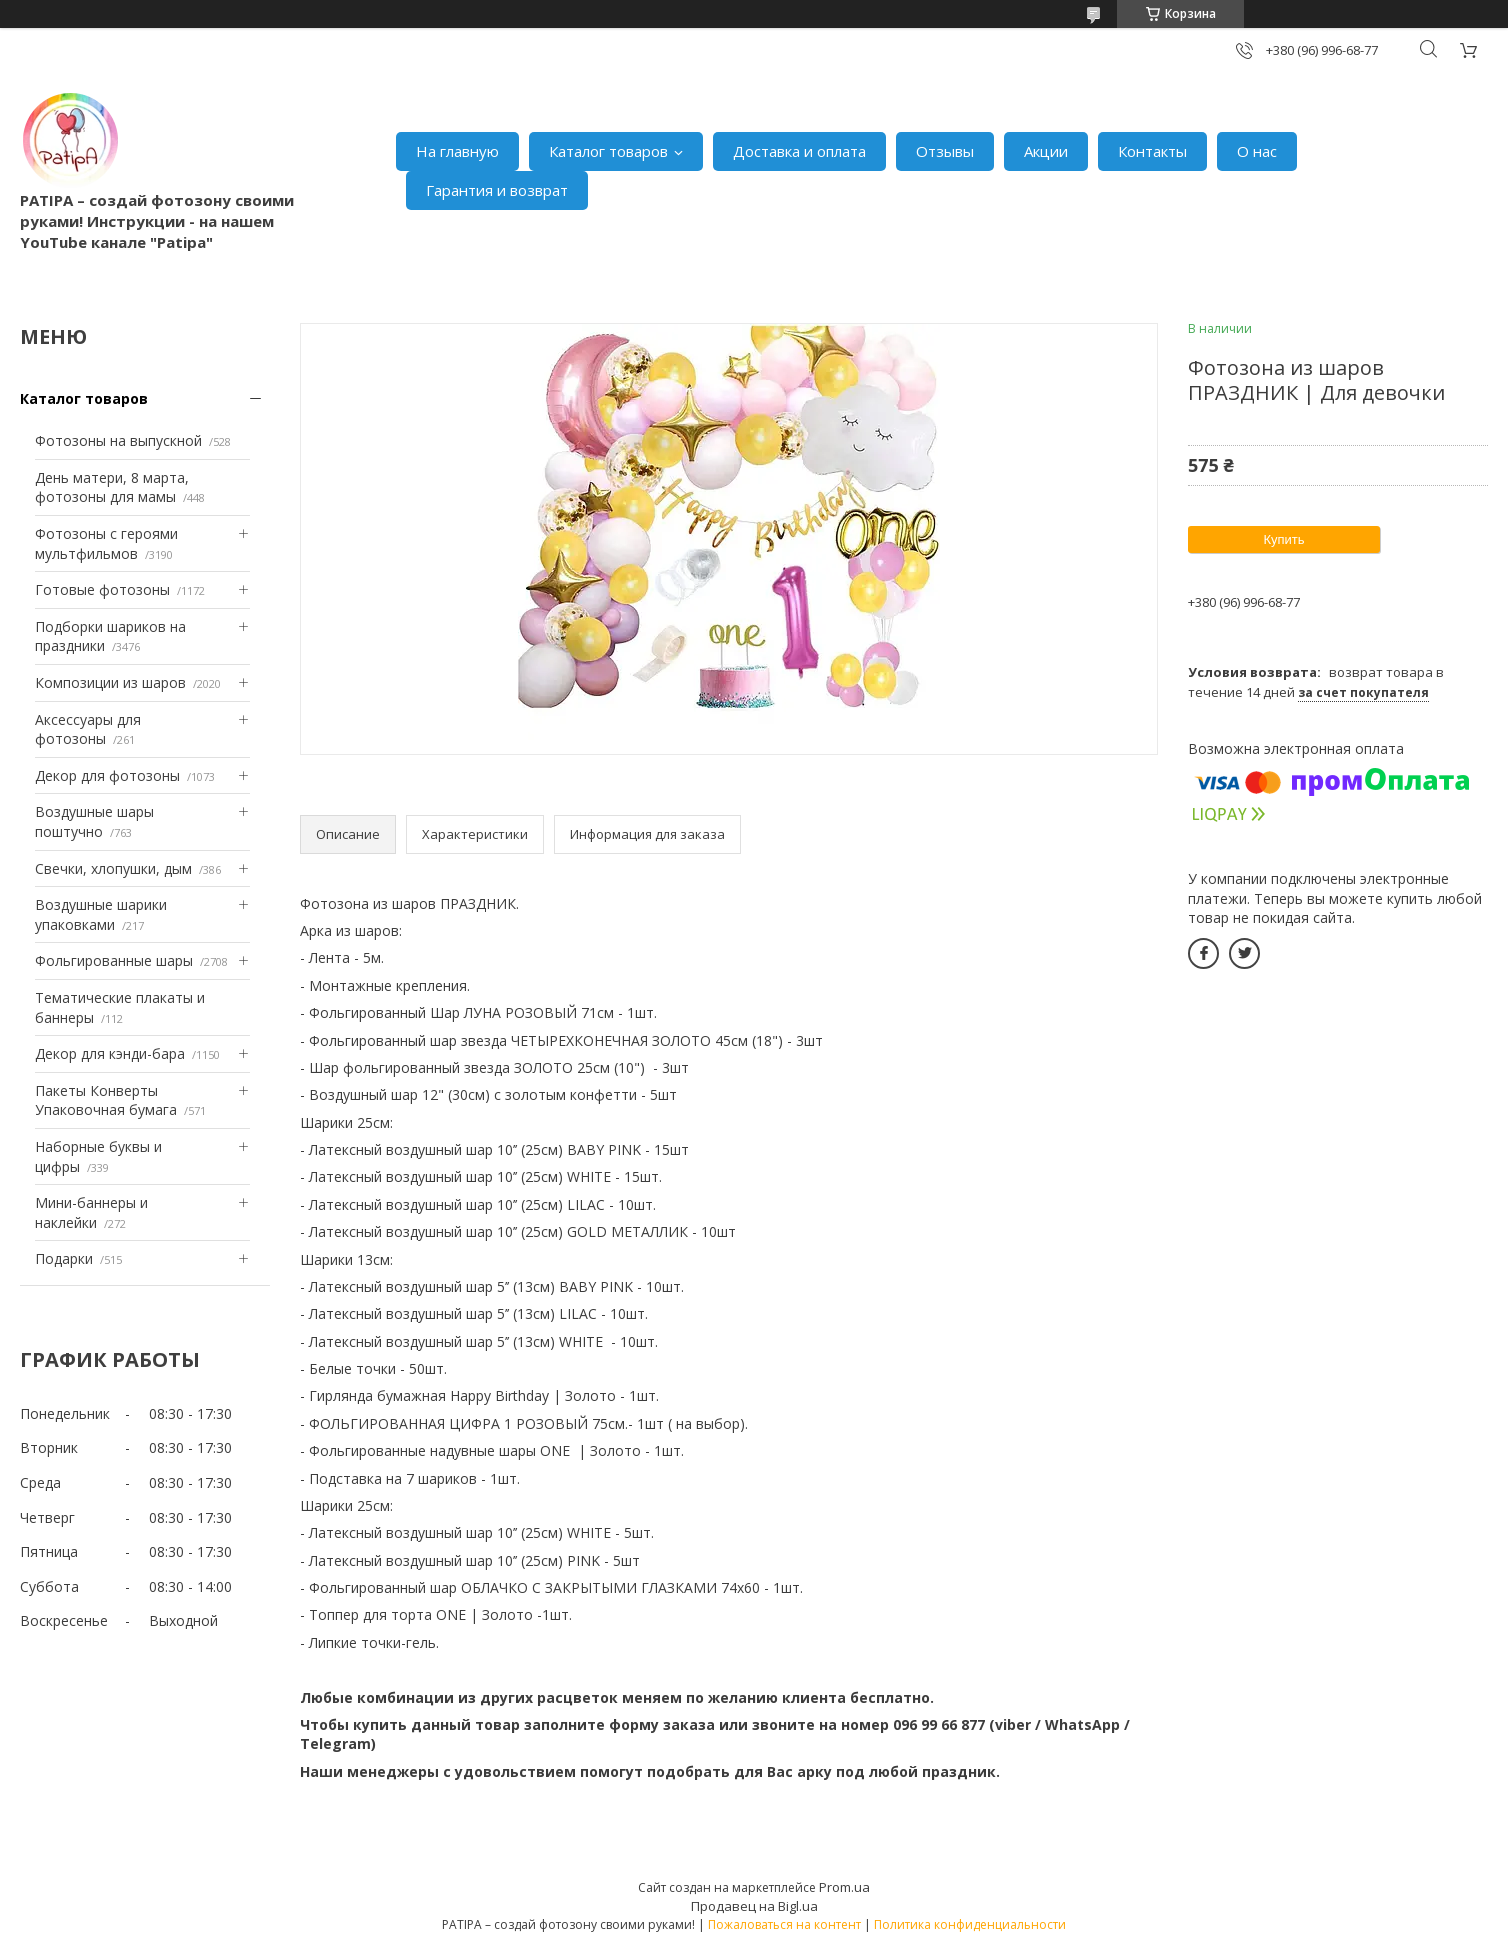  I want to click on Фотозоны на выпускной, so click(118, 440).